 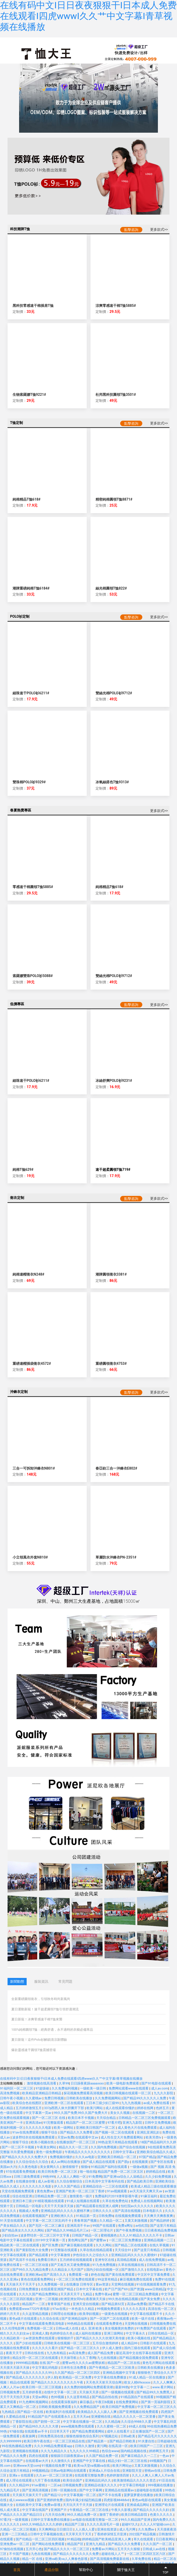 What do you see at coordinates (147, 2500) in the screenshot?
I see `黄色av电影在线观看` at bounding box center [147, 2500].